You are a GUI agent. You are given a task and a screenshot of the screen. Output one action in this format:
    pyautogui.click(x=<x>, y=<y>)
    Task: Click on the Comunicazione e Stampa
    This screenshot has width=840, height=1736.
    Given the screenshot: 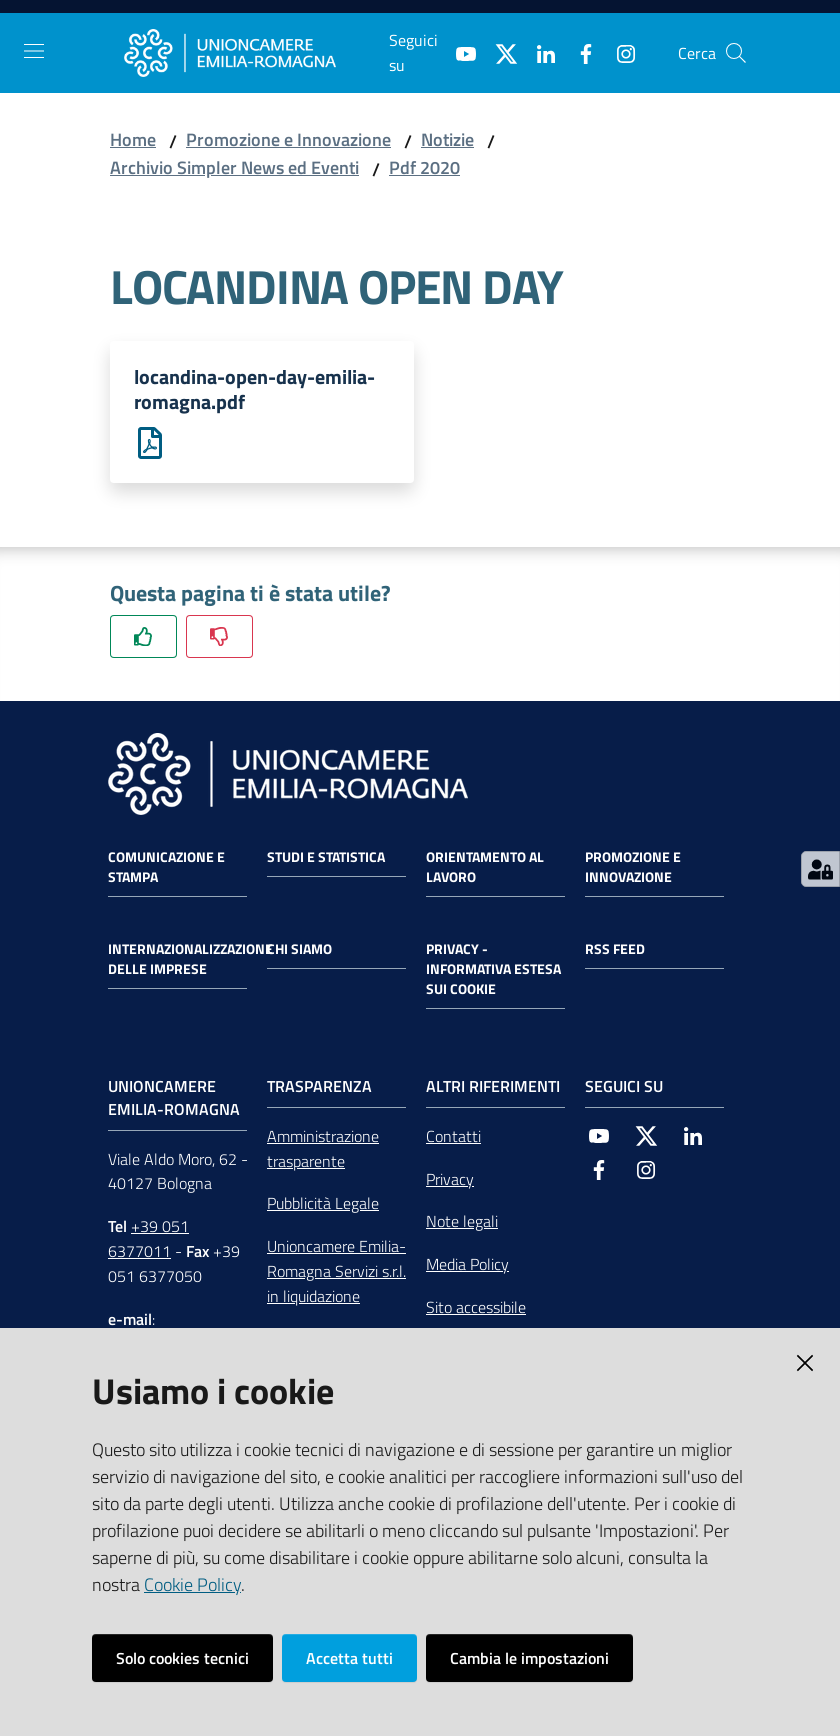 What is the action you would take?
    pyautogui.click(x=166, y=868)
    